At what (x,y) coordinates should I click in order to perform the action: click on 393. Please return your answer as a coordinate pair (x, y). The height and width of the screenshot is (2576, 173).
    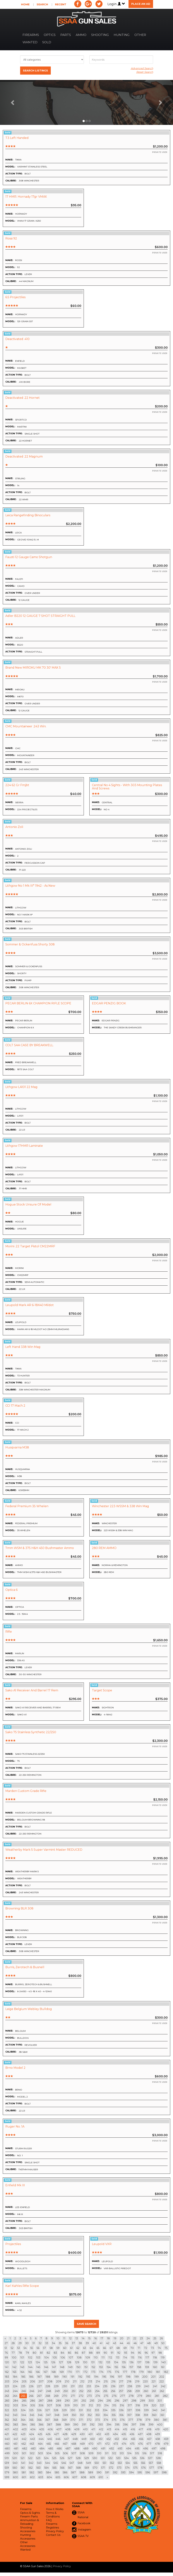
    Looking at the image, I should click on (100, 2424).